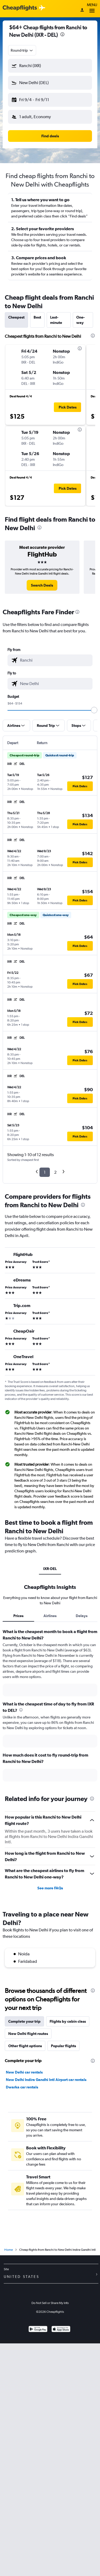  What do you see at coordinates (16, 317) in the screenshot?
I see `Cheapest [tab]` at bounding box center [16, 317].